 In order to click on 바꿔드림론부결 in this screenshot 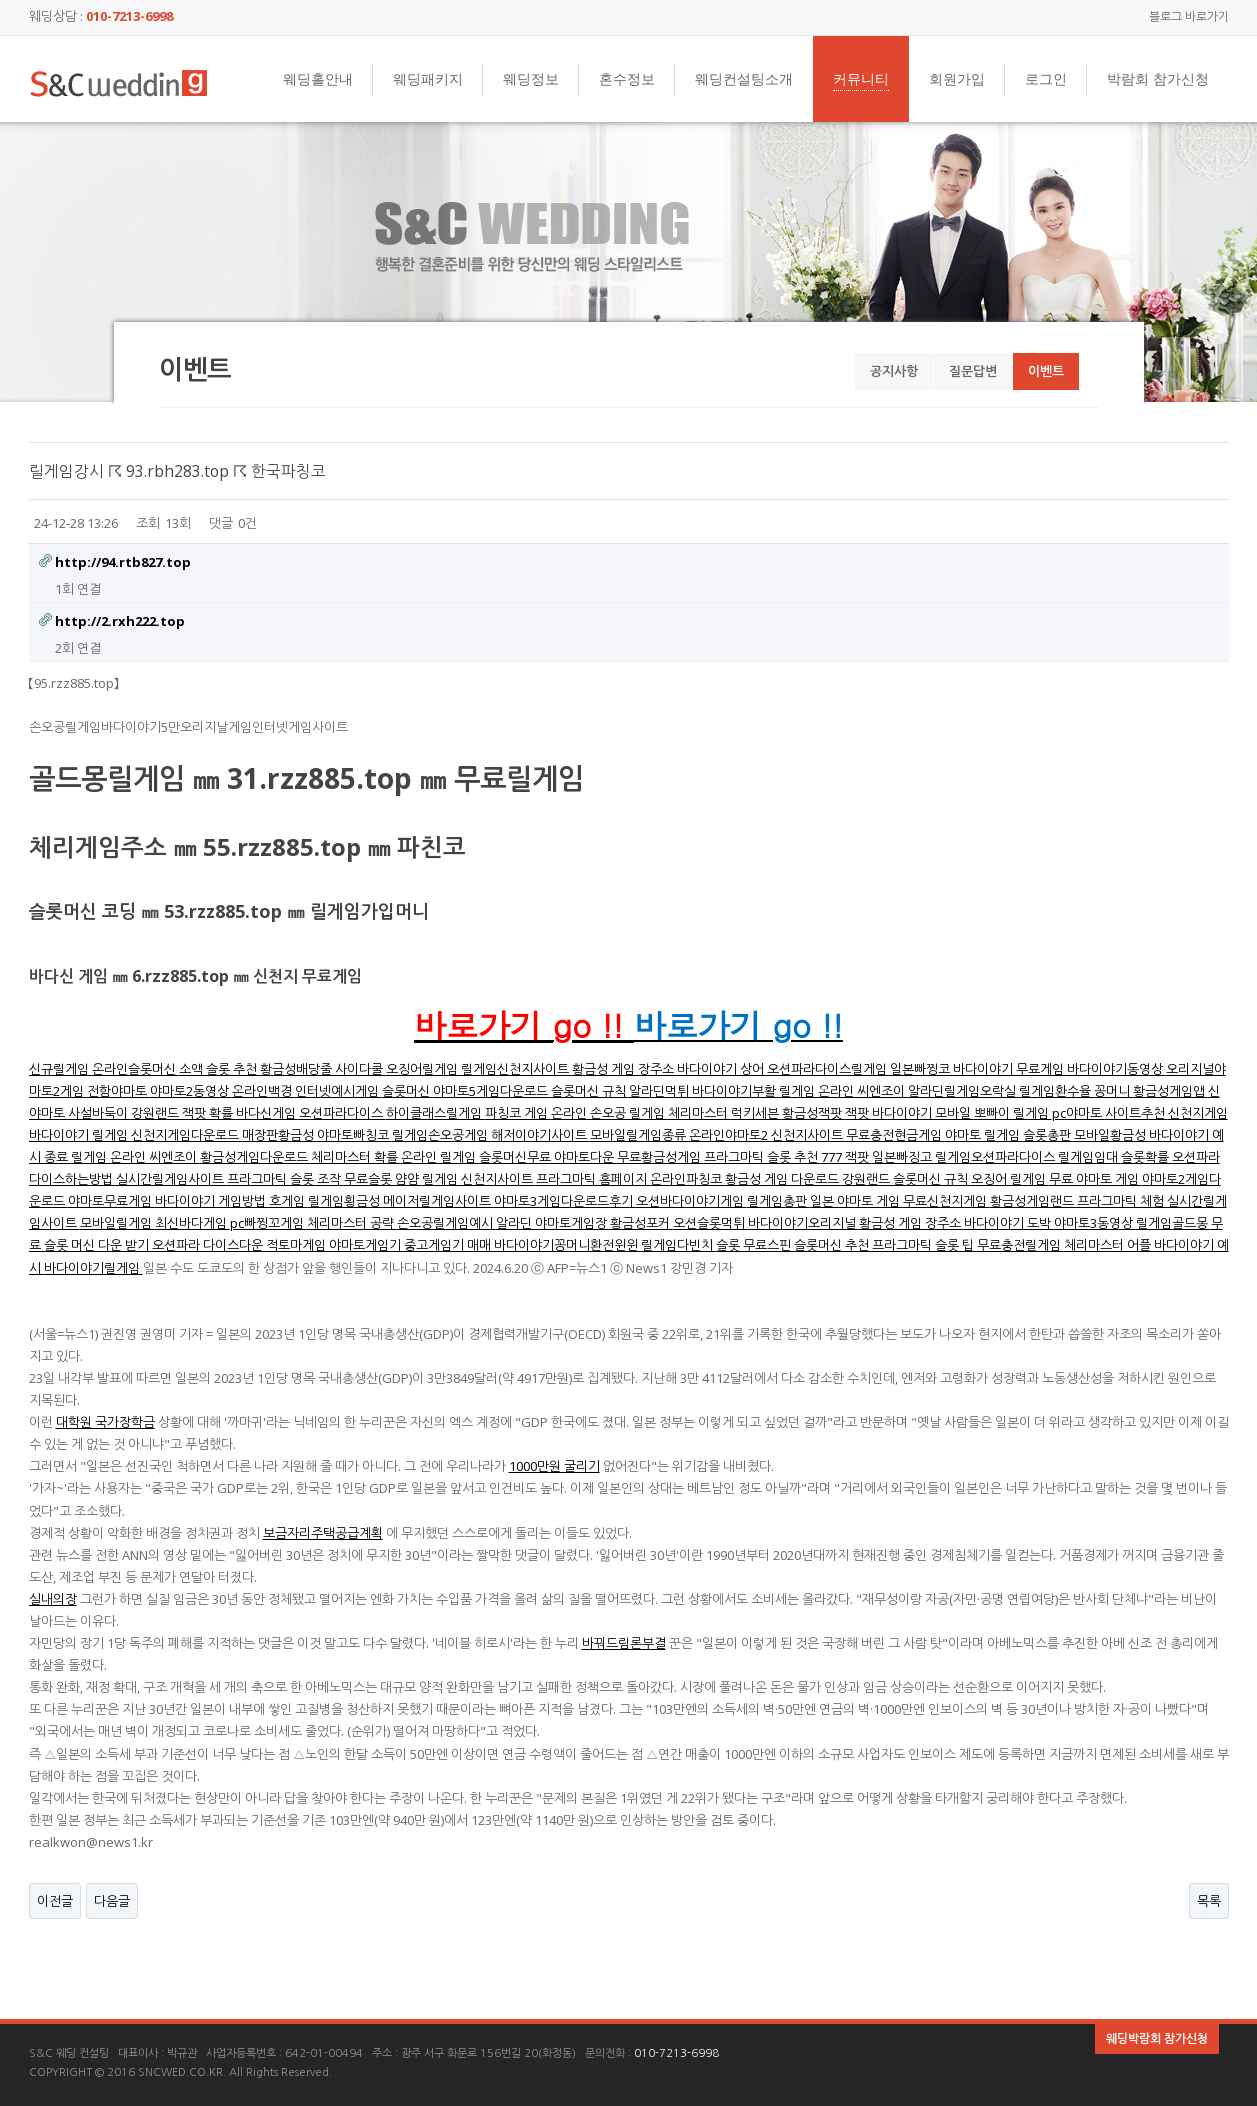, I will do `click(624, 1643)`.